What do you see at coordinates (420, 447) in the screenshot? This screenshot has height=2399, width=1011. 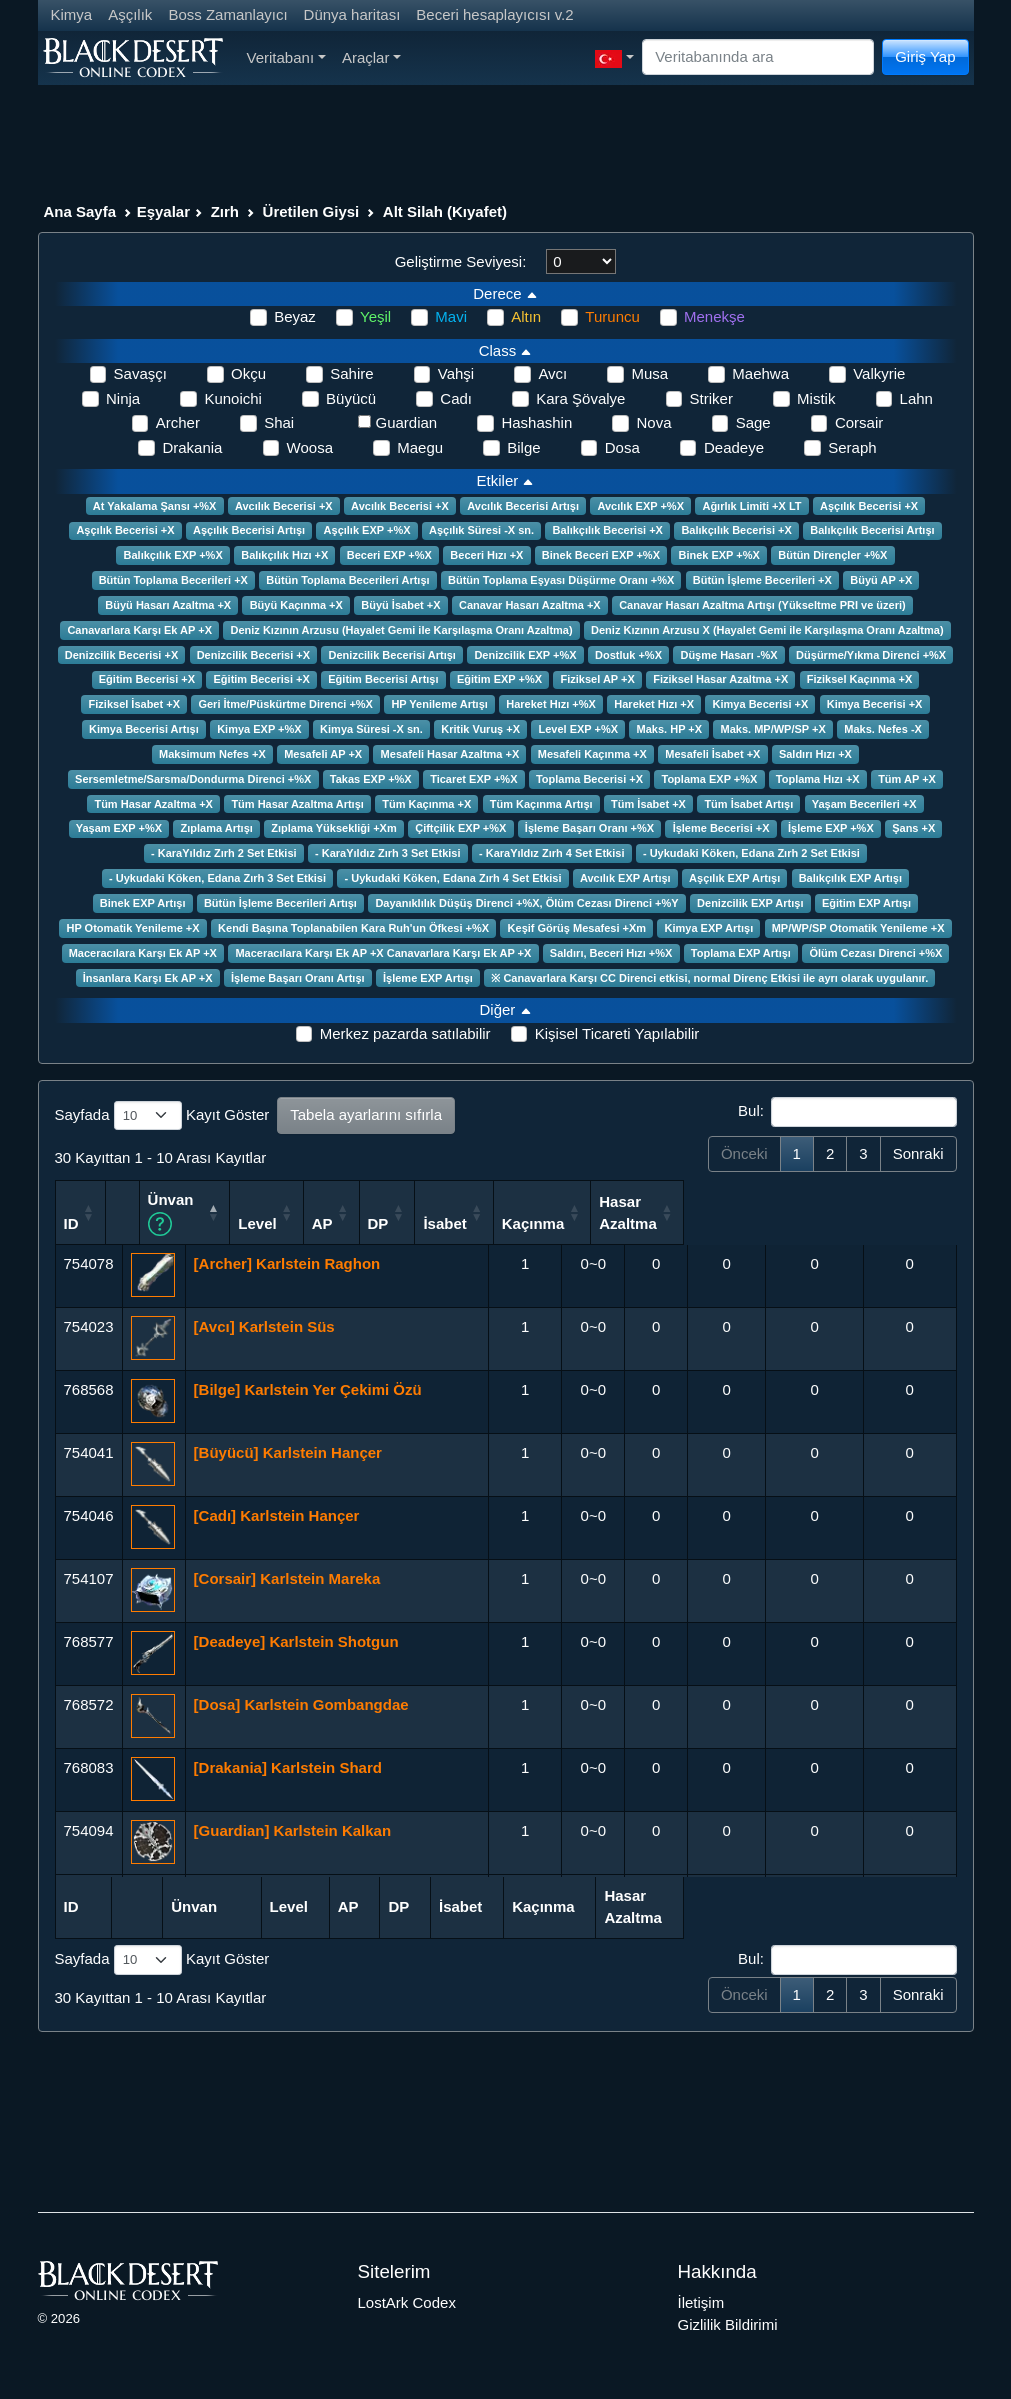 I see `Maegu` at bounding box center [420, 447].